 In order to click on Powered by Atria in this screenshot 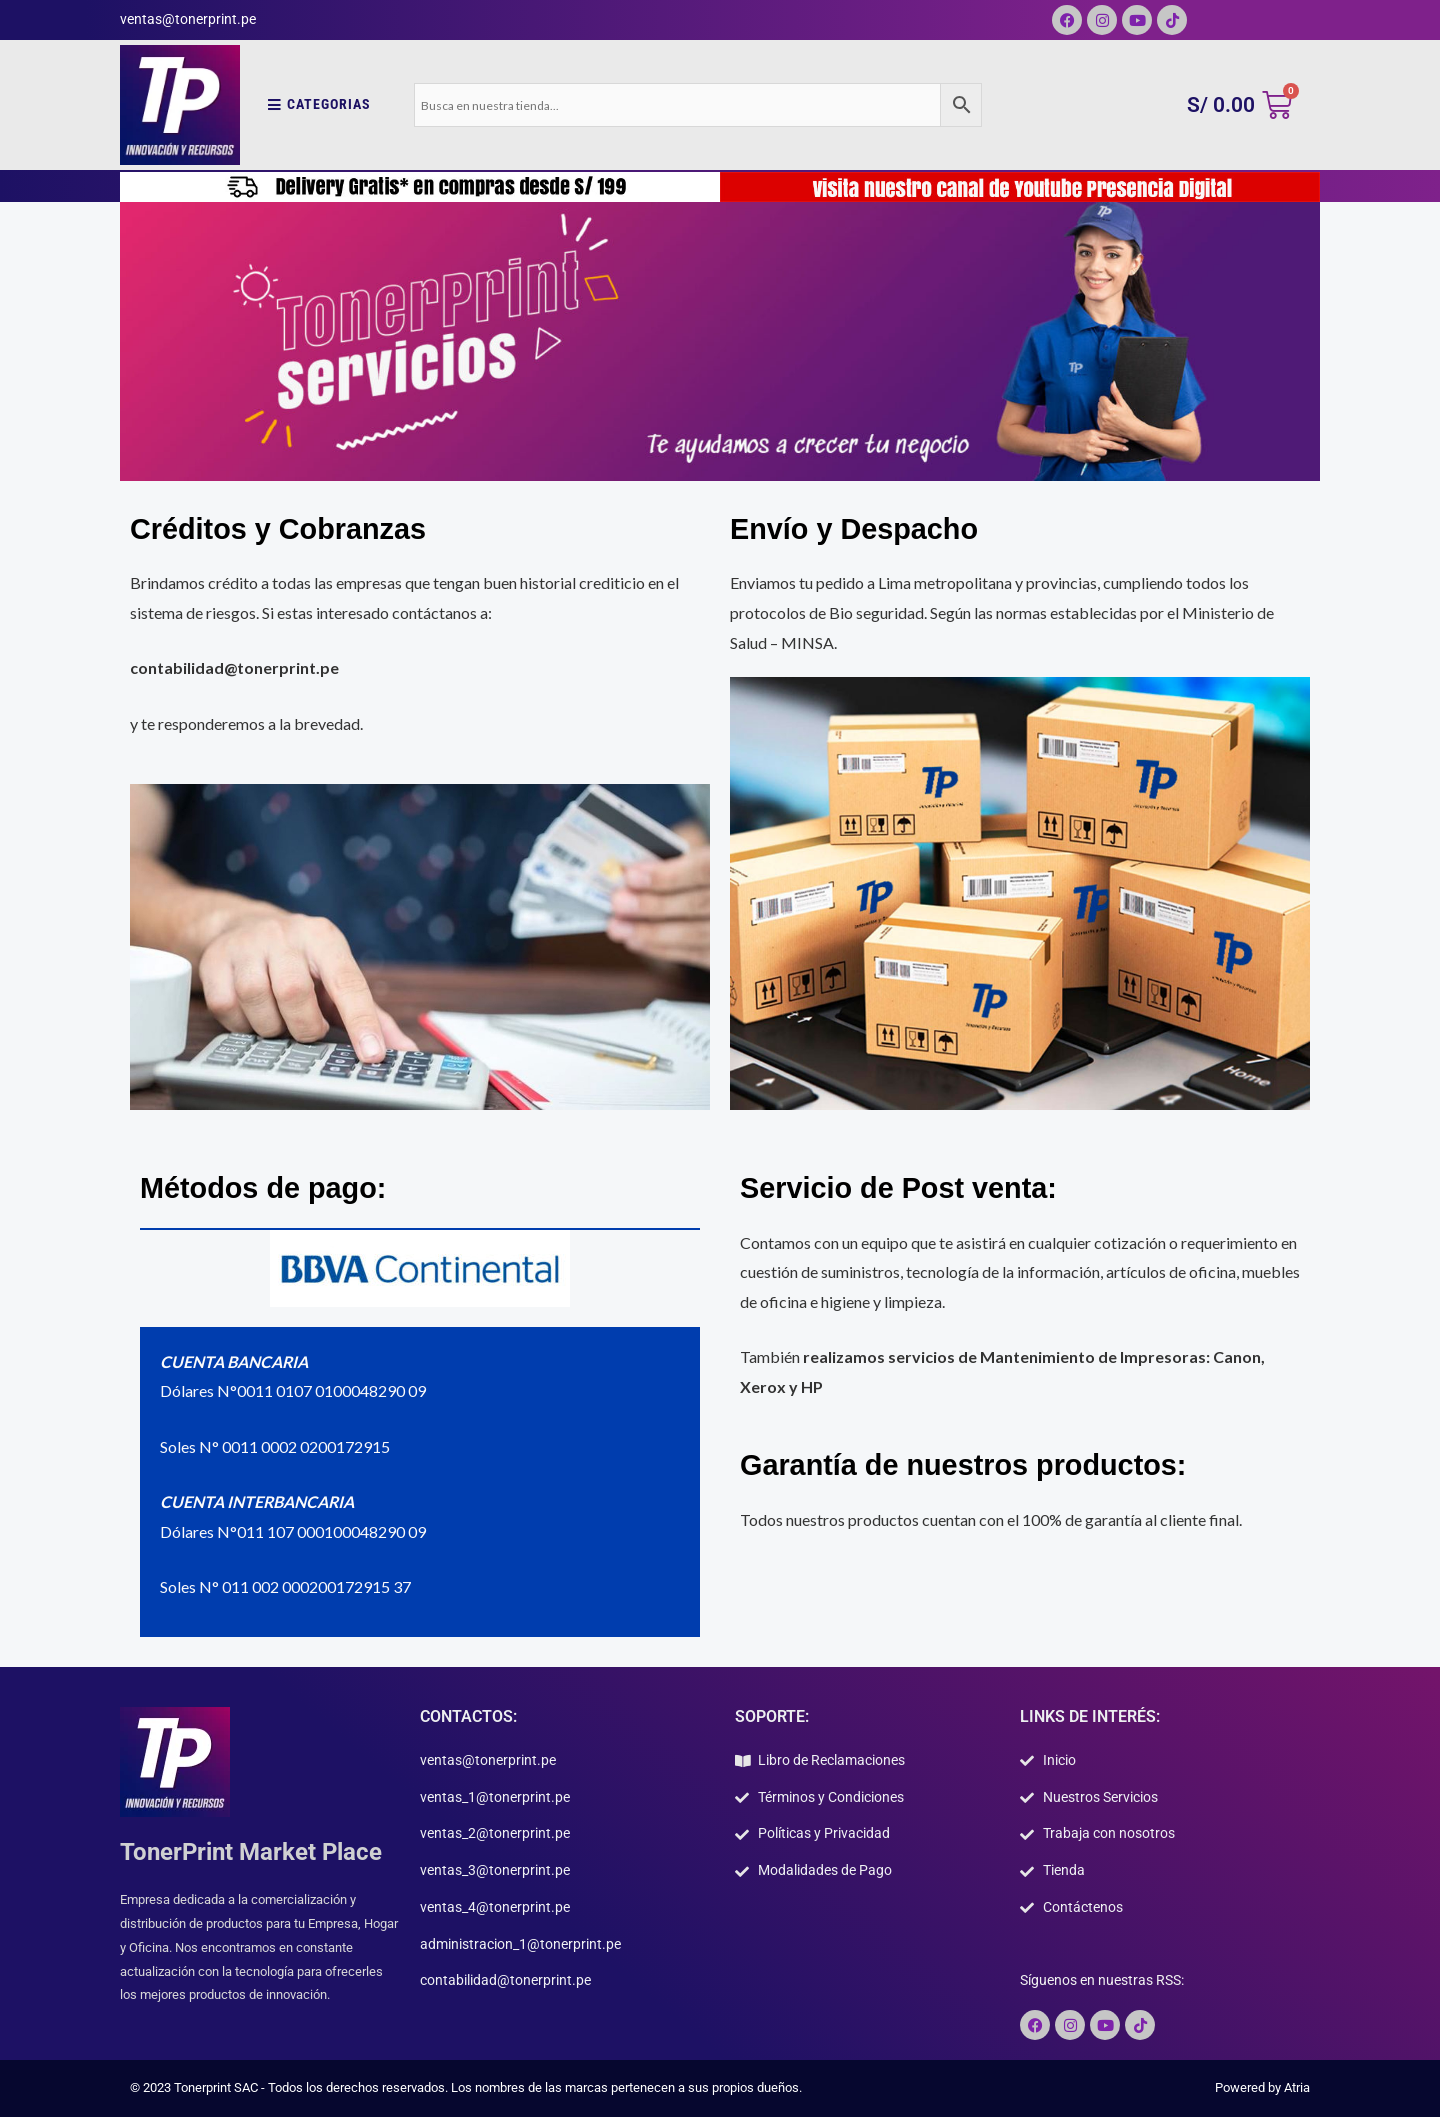, I will do `click(1262, 2087)`.